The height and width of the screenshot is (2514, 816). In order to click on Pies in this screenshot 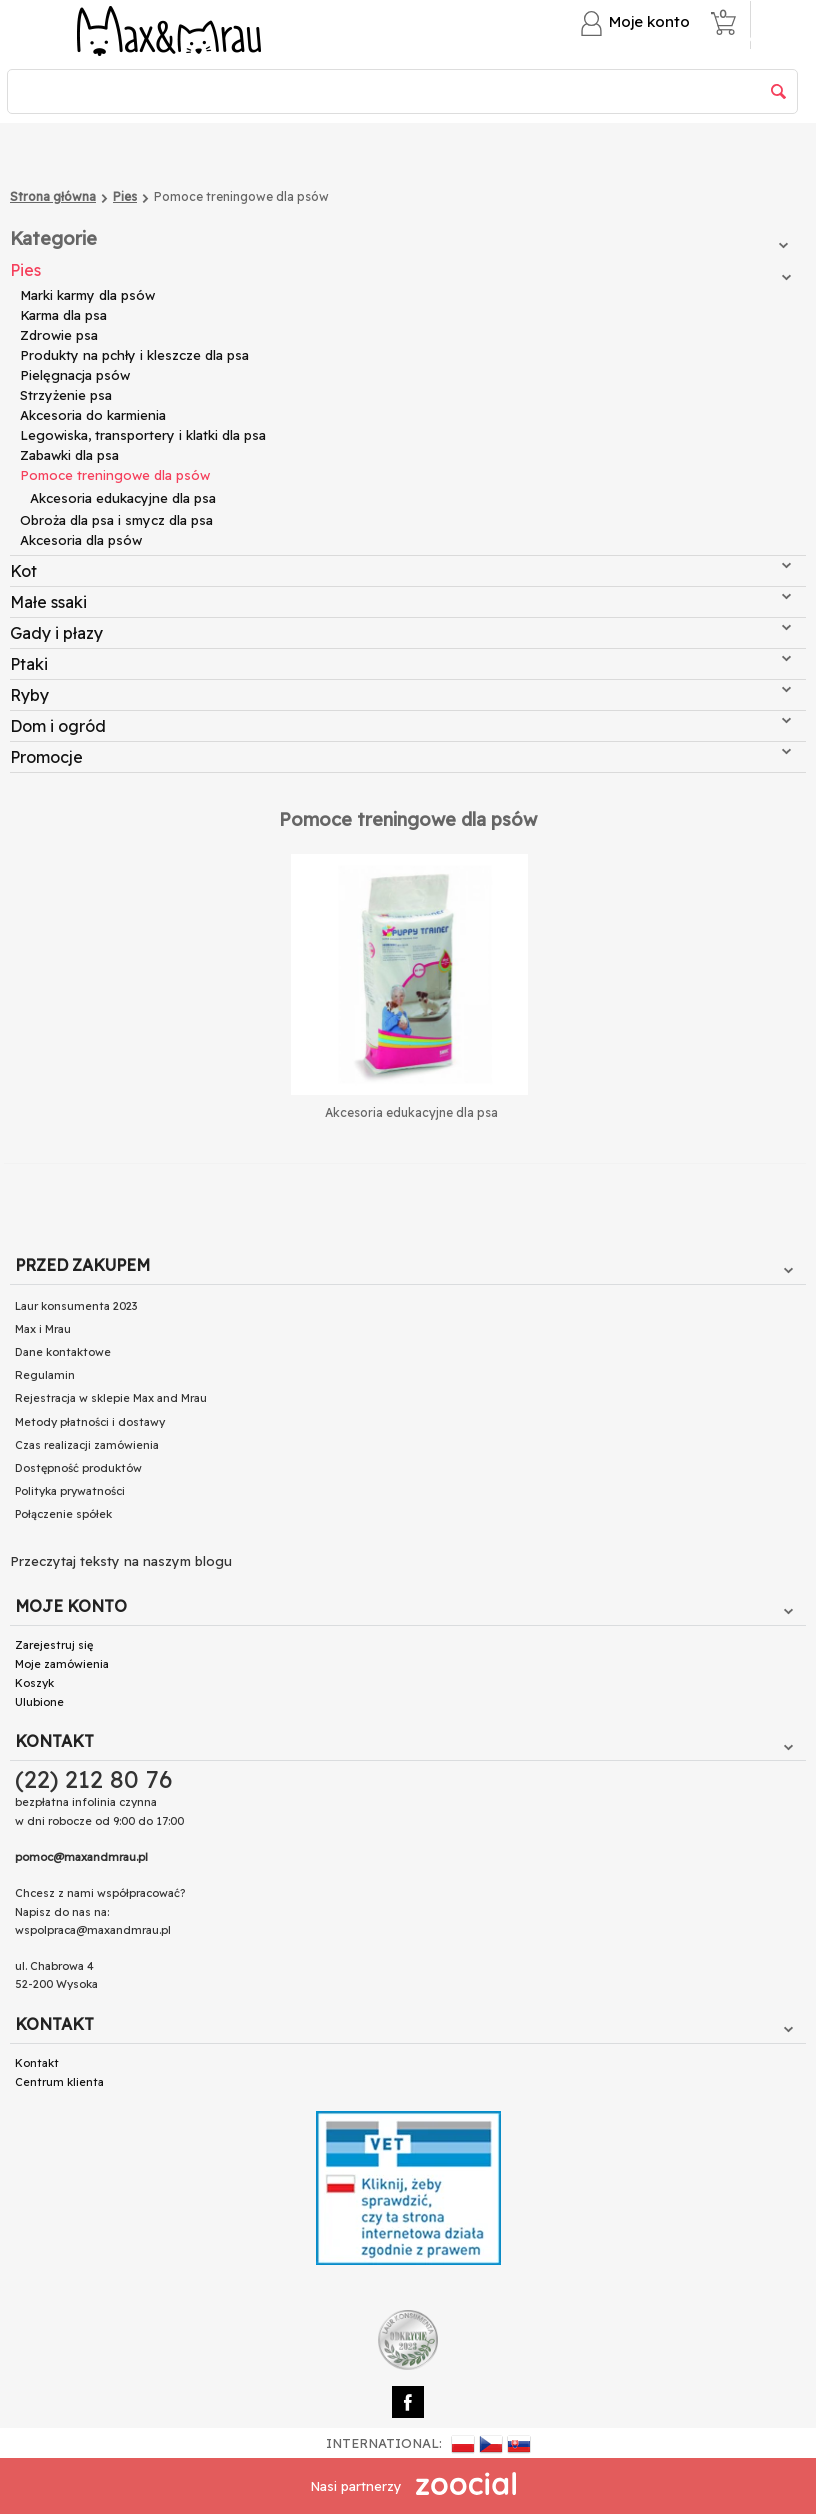, I will do `click(400, 270)`.